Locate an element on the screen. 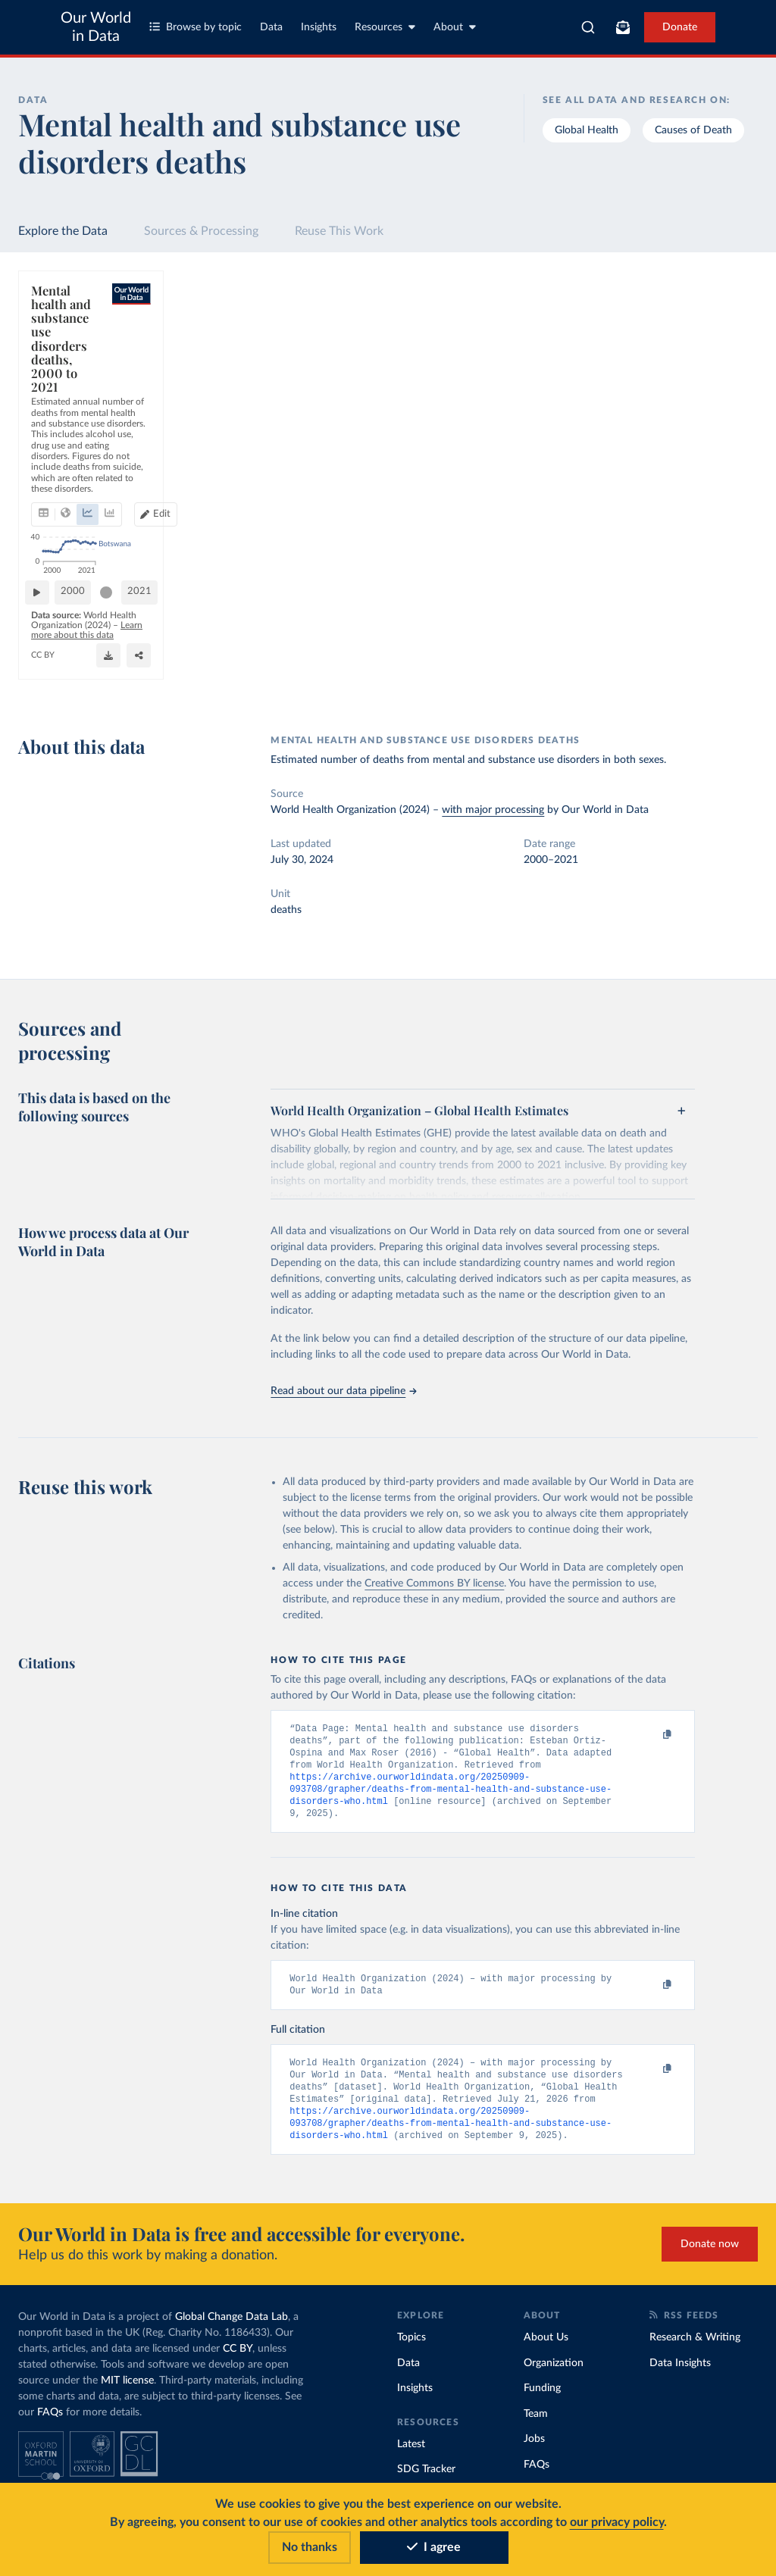  Resources [Toggle resources menu] is located at coordinates (385, 27).